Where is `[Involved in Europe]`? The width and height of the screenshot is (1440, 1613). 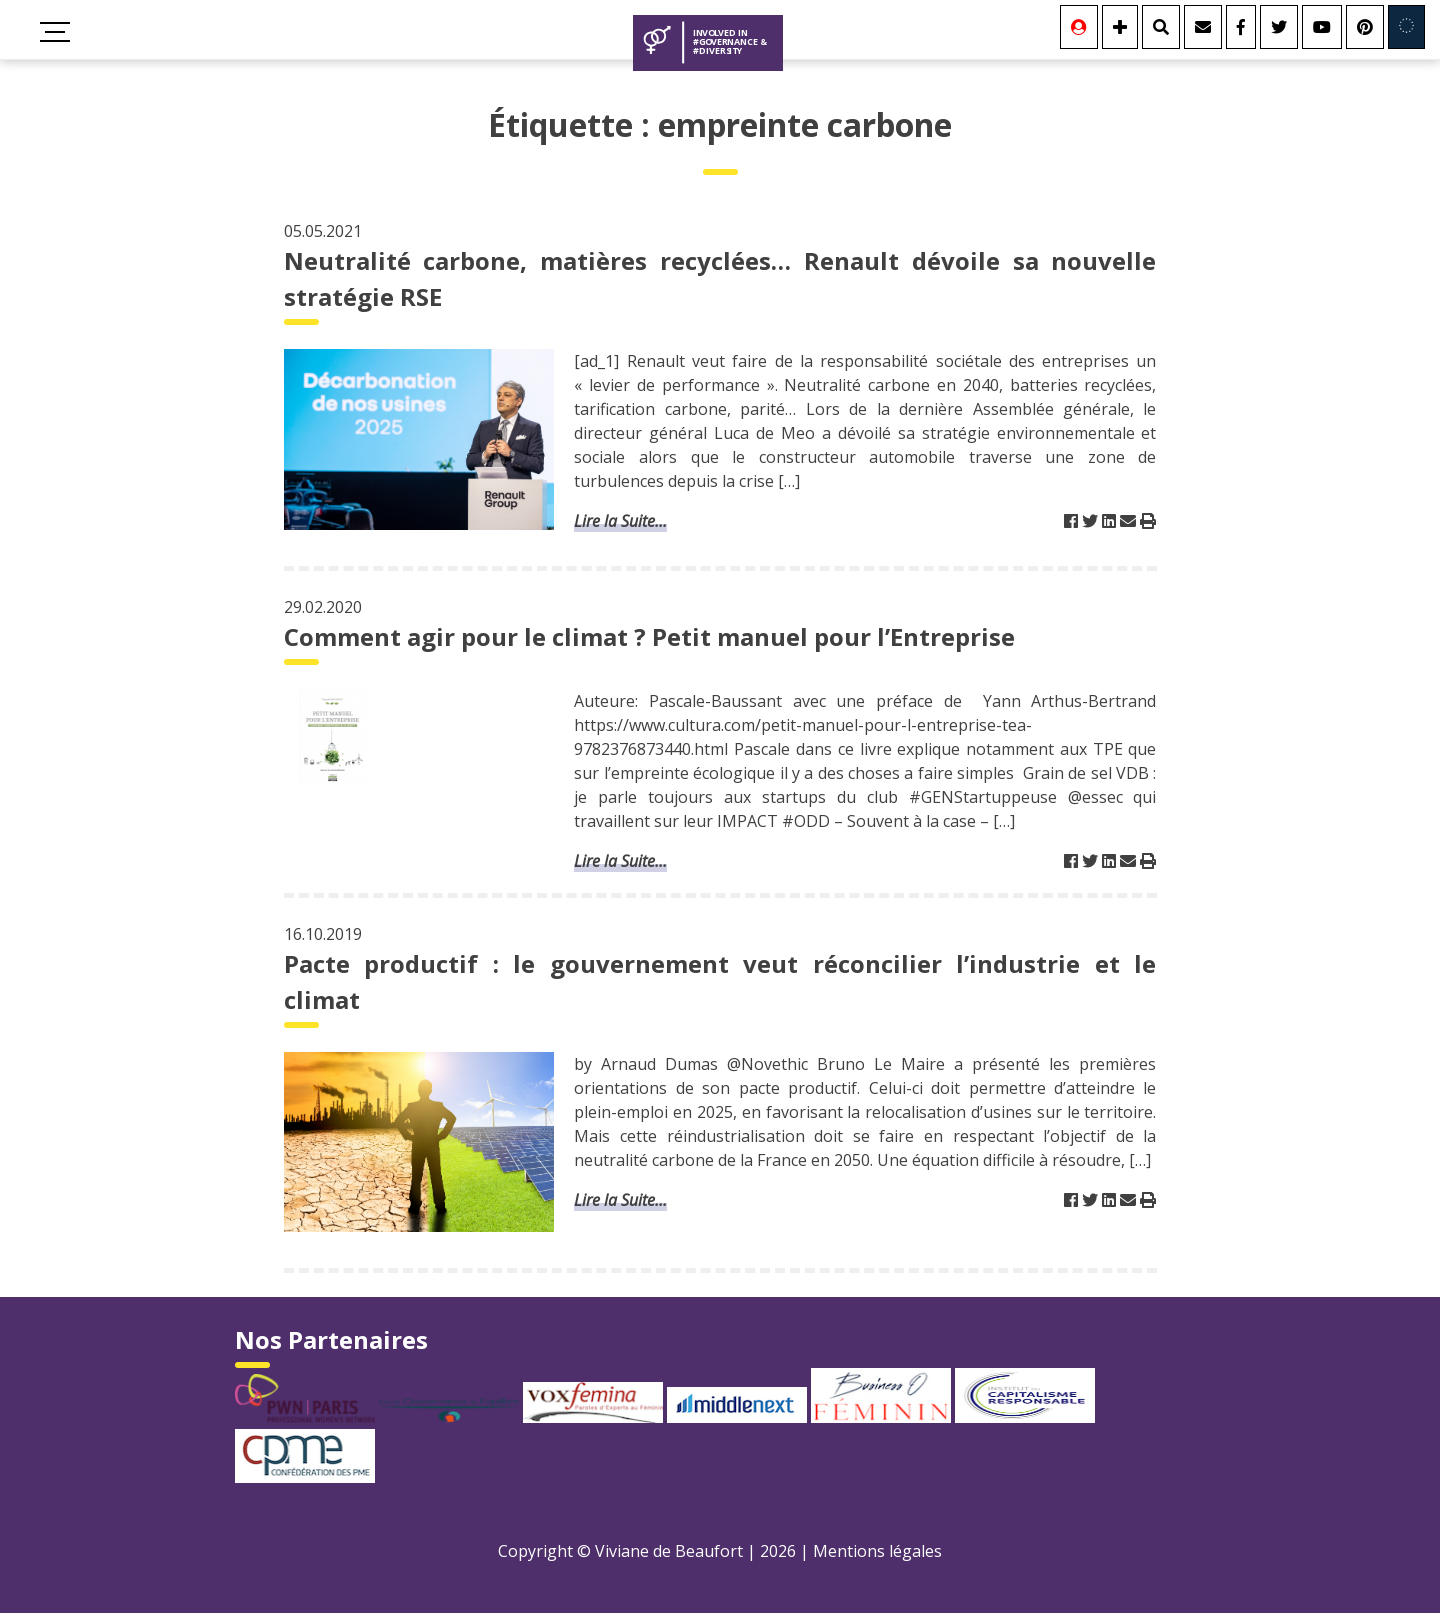
[Involved in Europe] is located at coordinates (1406, 27).